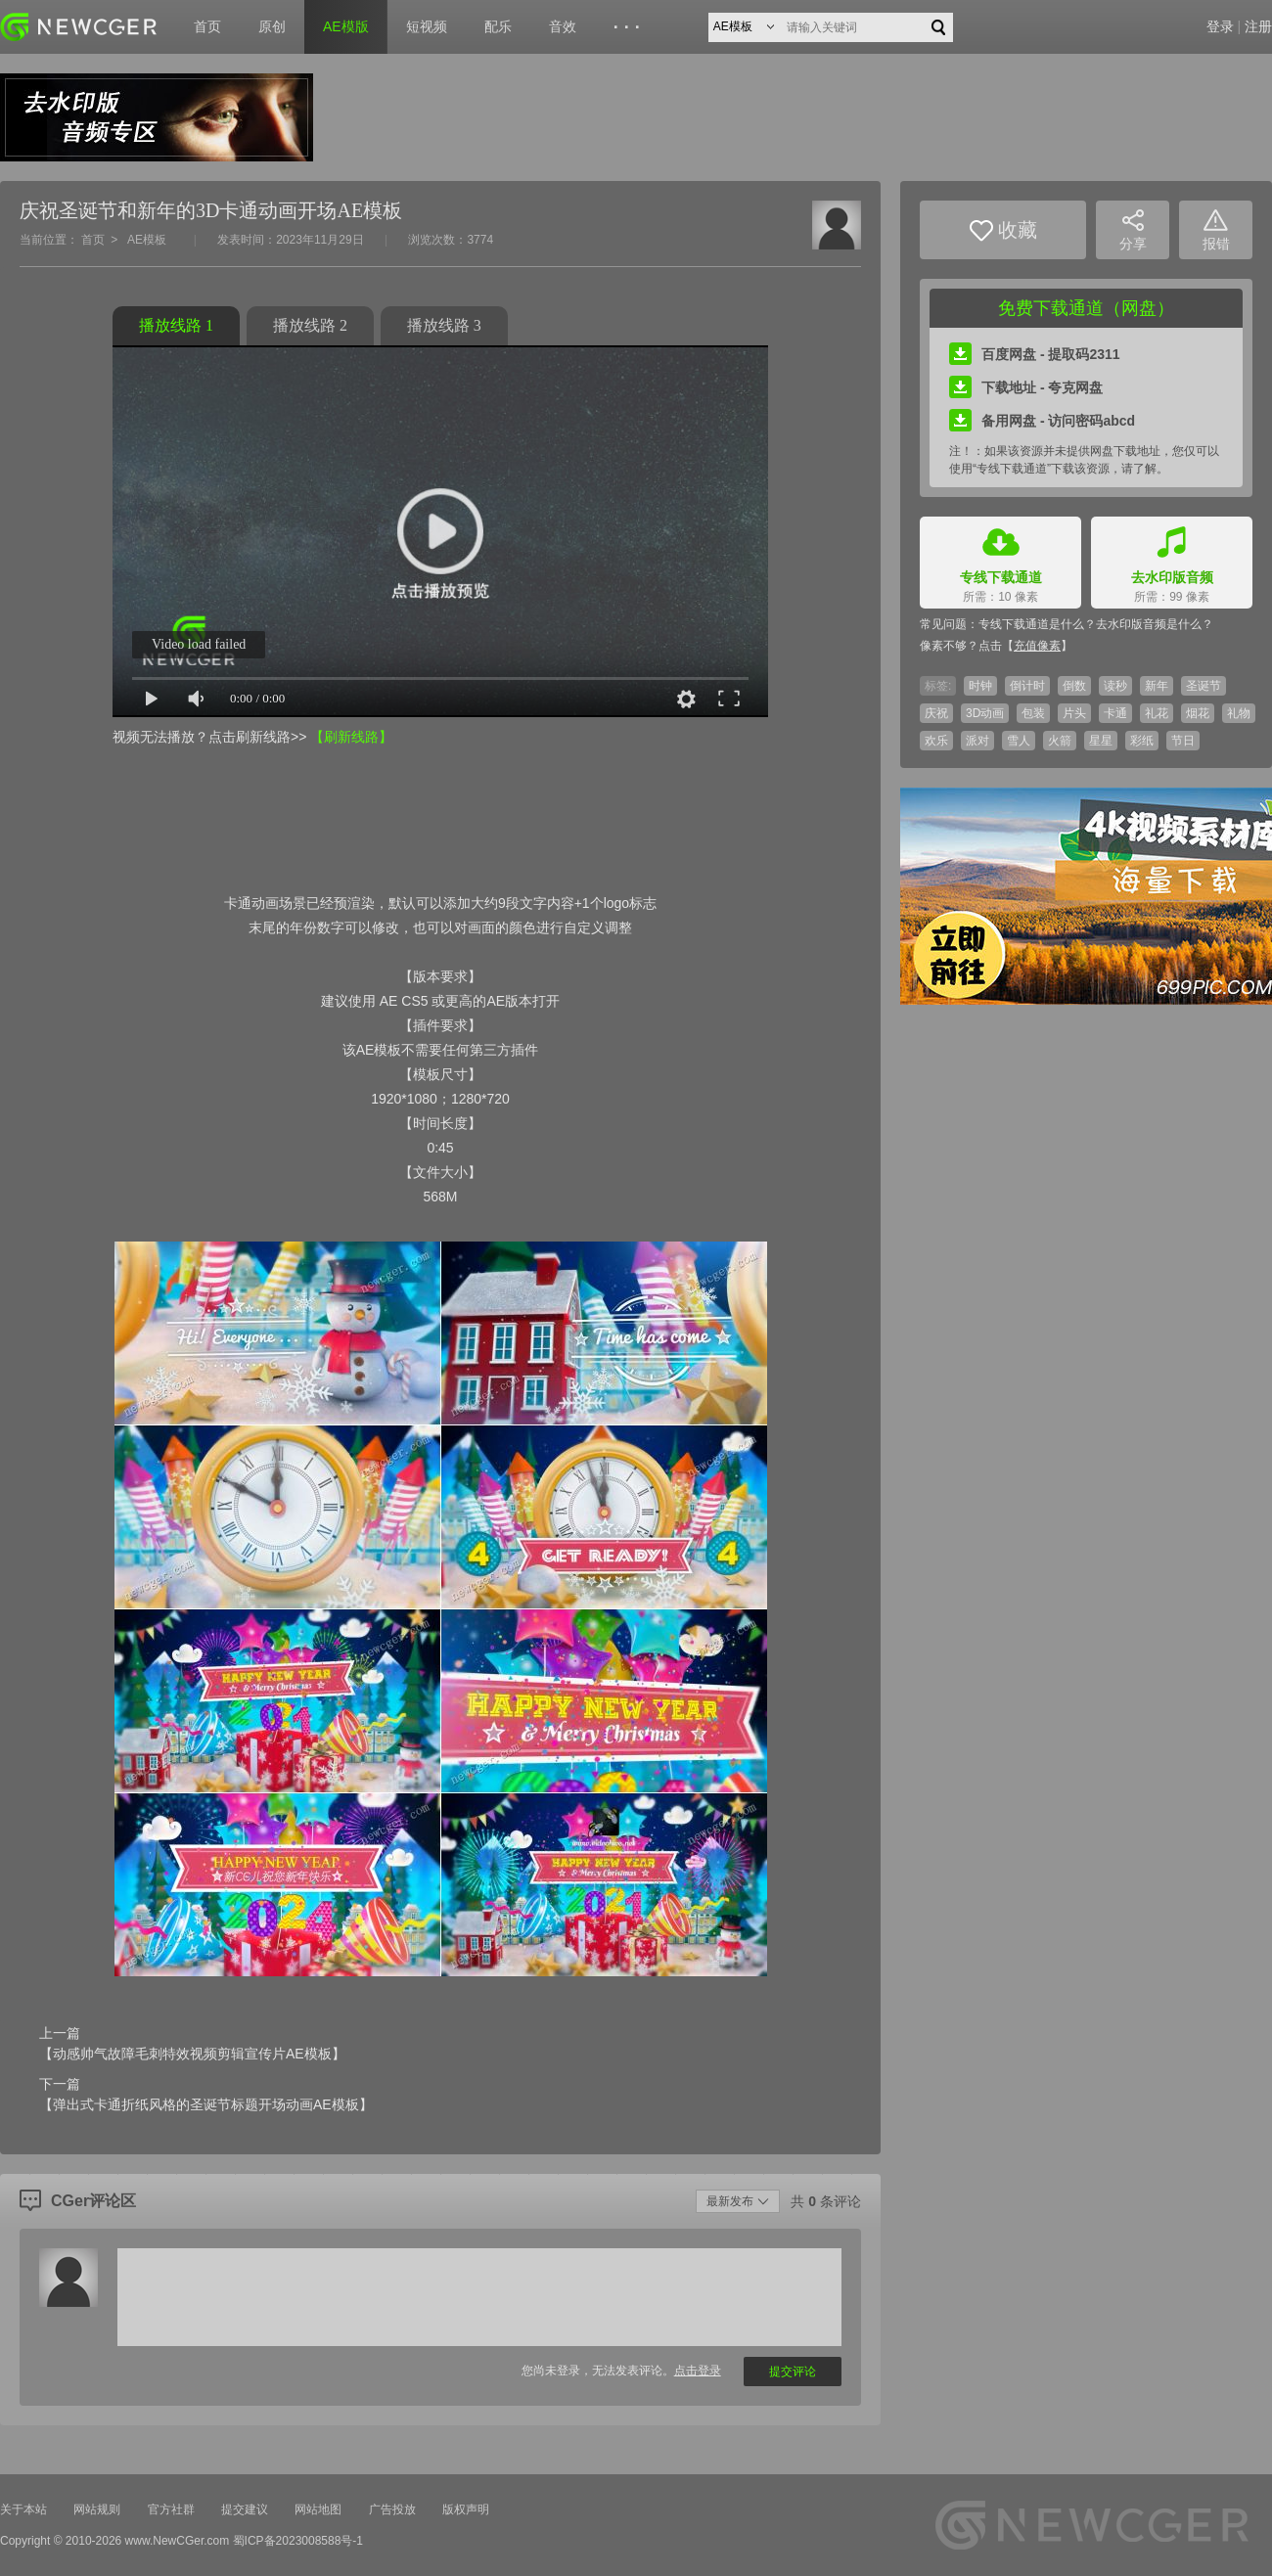 The width and height of the screenshot is (1272, 2576). What do you see at coordinates (1115, 713) in the screenshot?
I see `卡通` at bounding box center [1115, 713].